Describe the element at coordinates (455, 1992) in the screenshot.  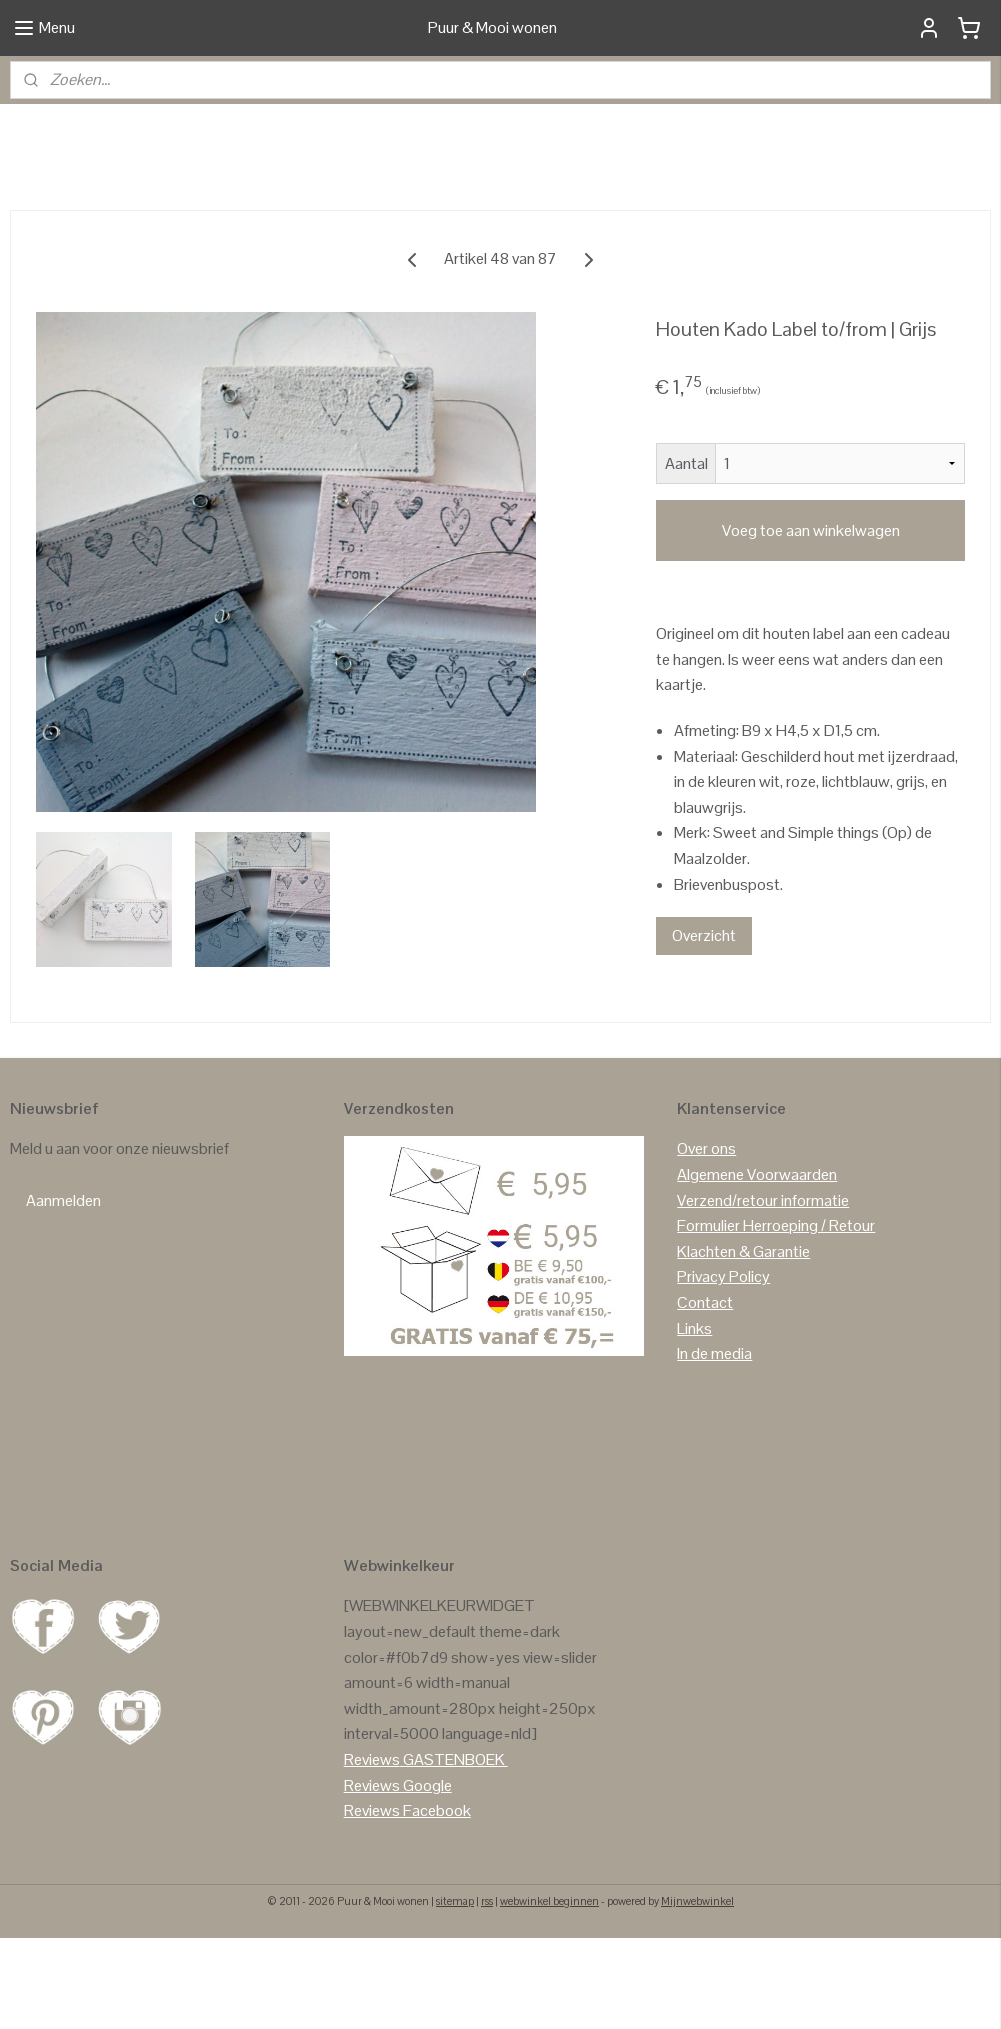
I see `sitemap` at that location.